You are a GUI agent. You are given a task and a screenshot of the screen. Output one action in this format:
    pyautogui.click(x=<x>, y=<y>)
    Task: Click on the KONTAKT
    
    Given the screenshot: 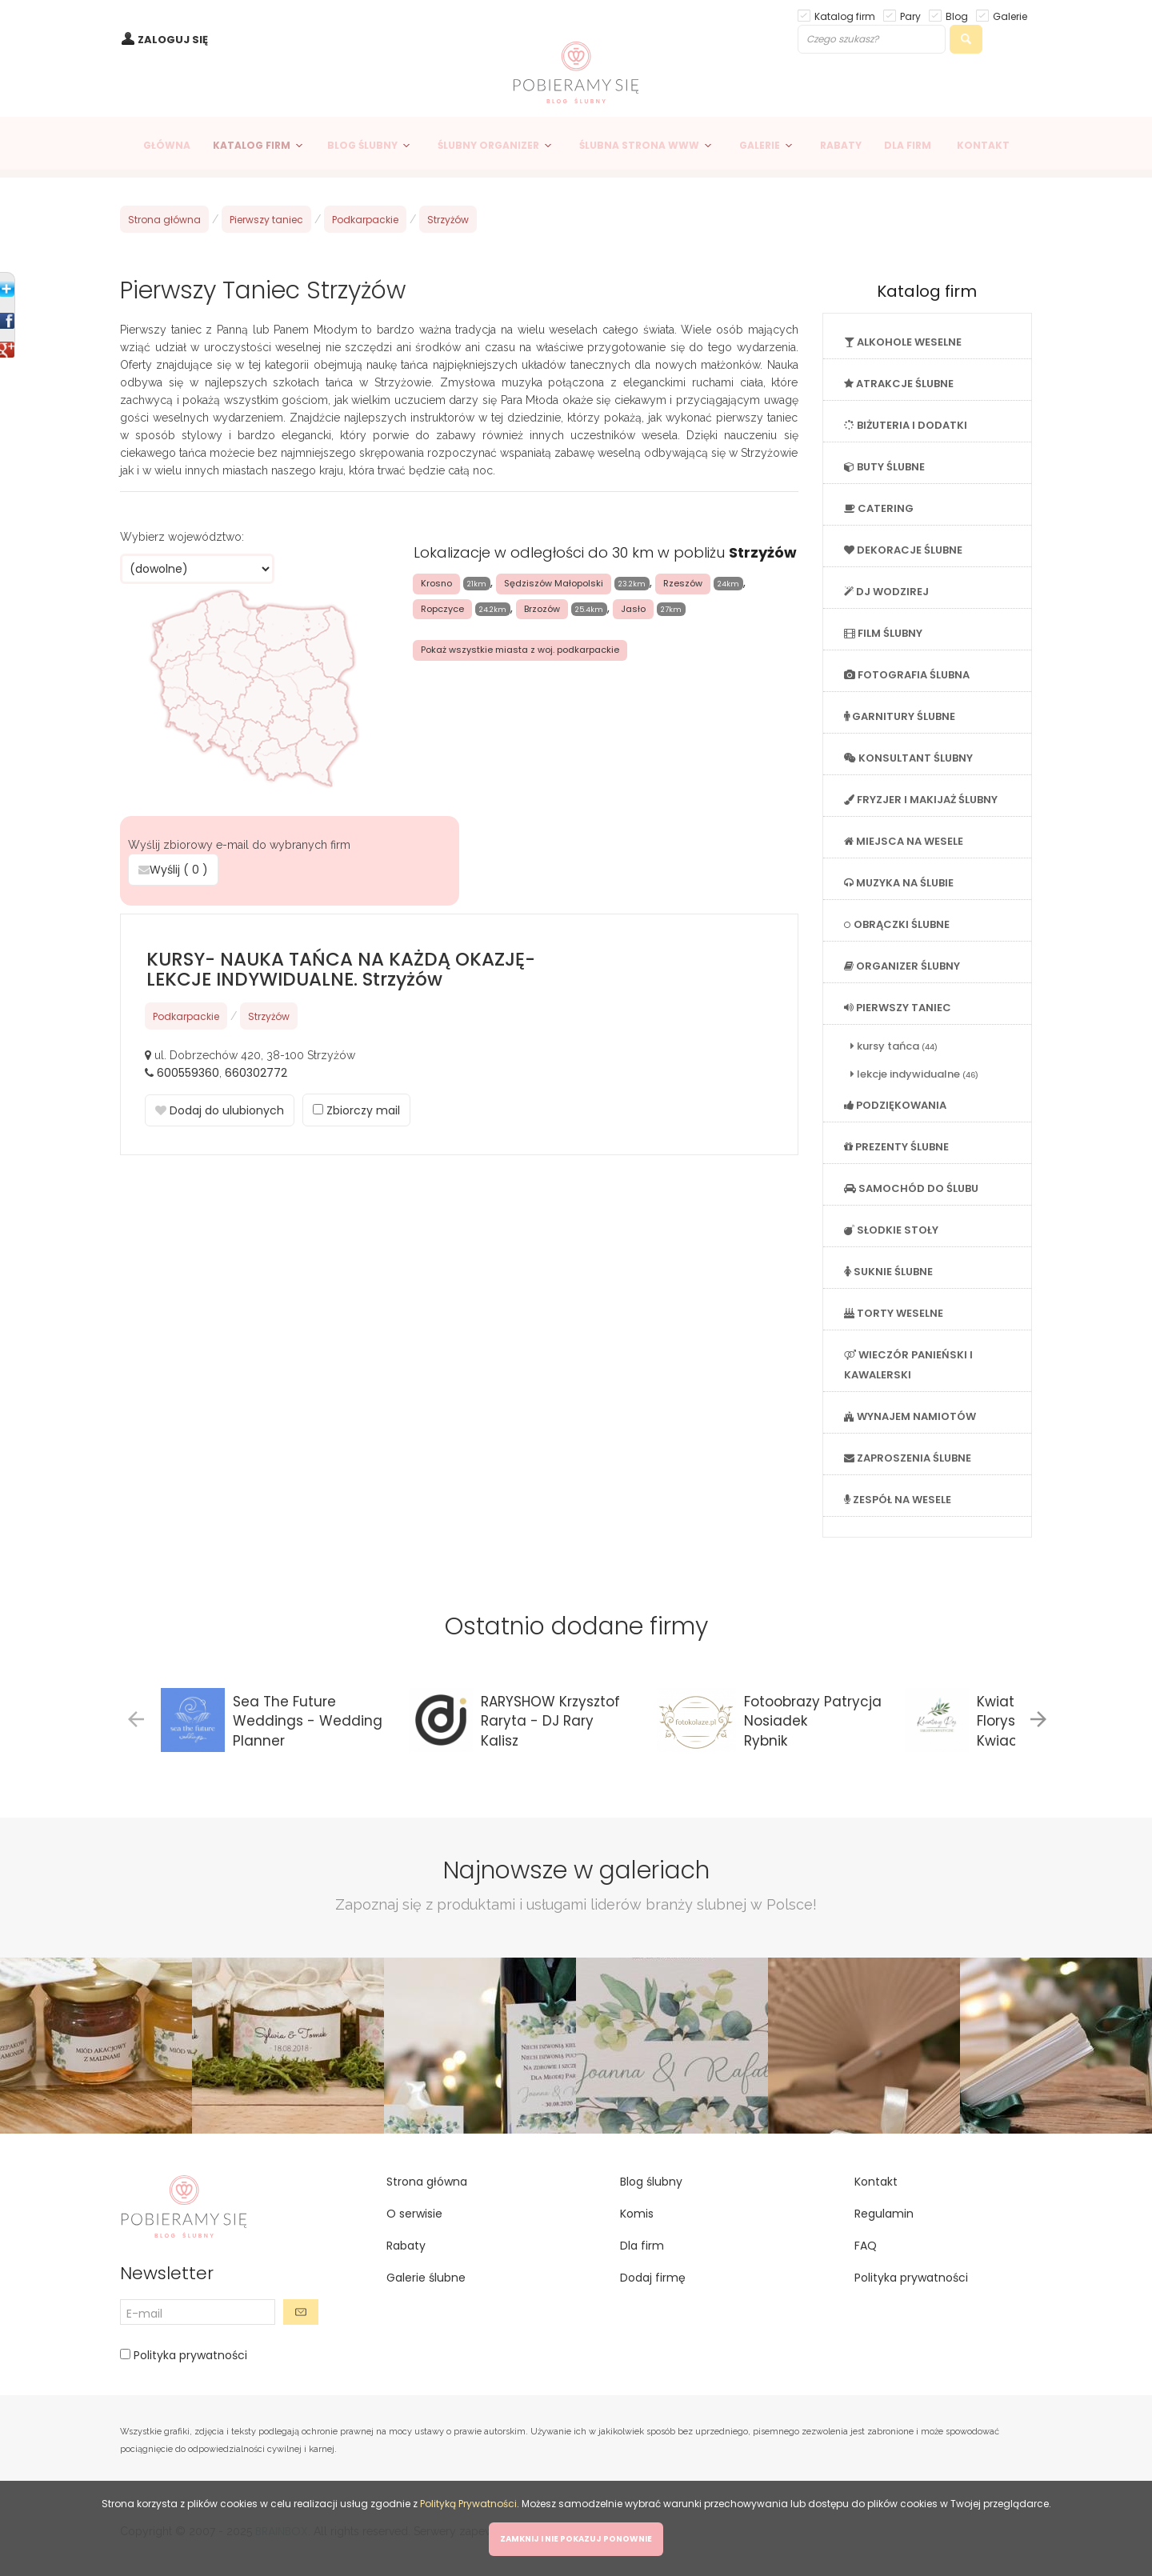 What is the action you would take?
    pyautogui.click(x=983, y=145)
    